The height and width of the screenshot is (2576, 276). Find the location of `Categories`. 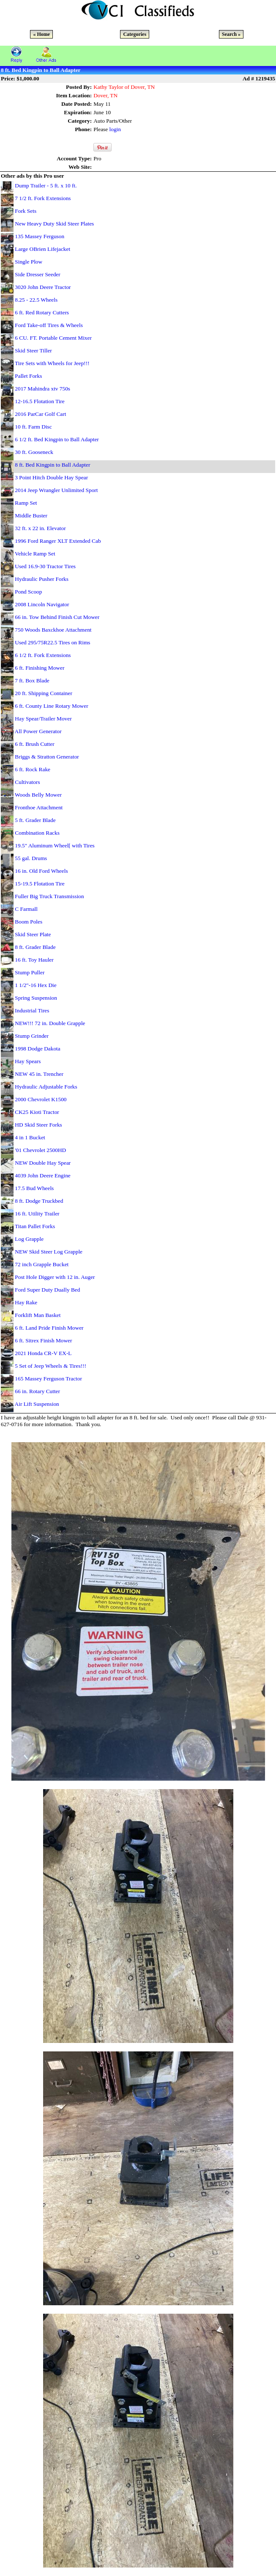

Categories is located at coordinates (134, 34).